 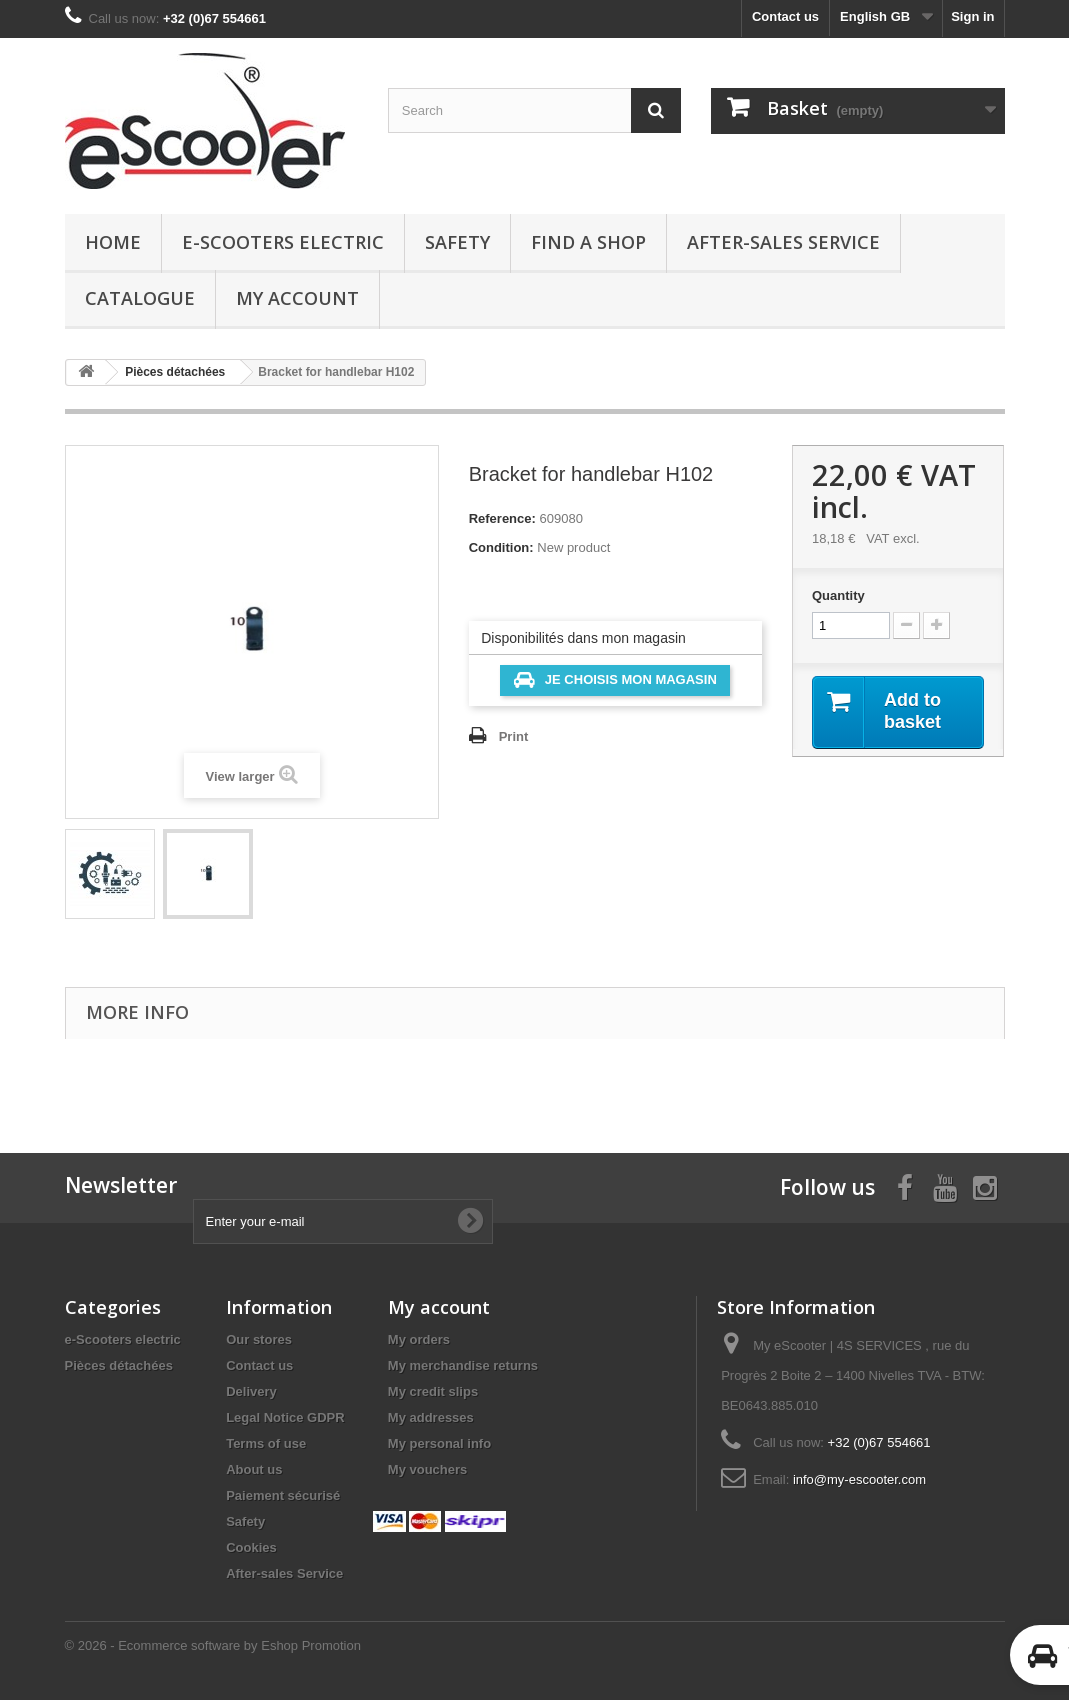 I want to click on Contact us, so click(x=785, y=16).